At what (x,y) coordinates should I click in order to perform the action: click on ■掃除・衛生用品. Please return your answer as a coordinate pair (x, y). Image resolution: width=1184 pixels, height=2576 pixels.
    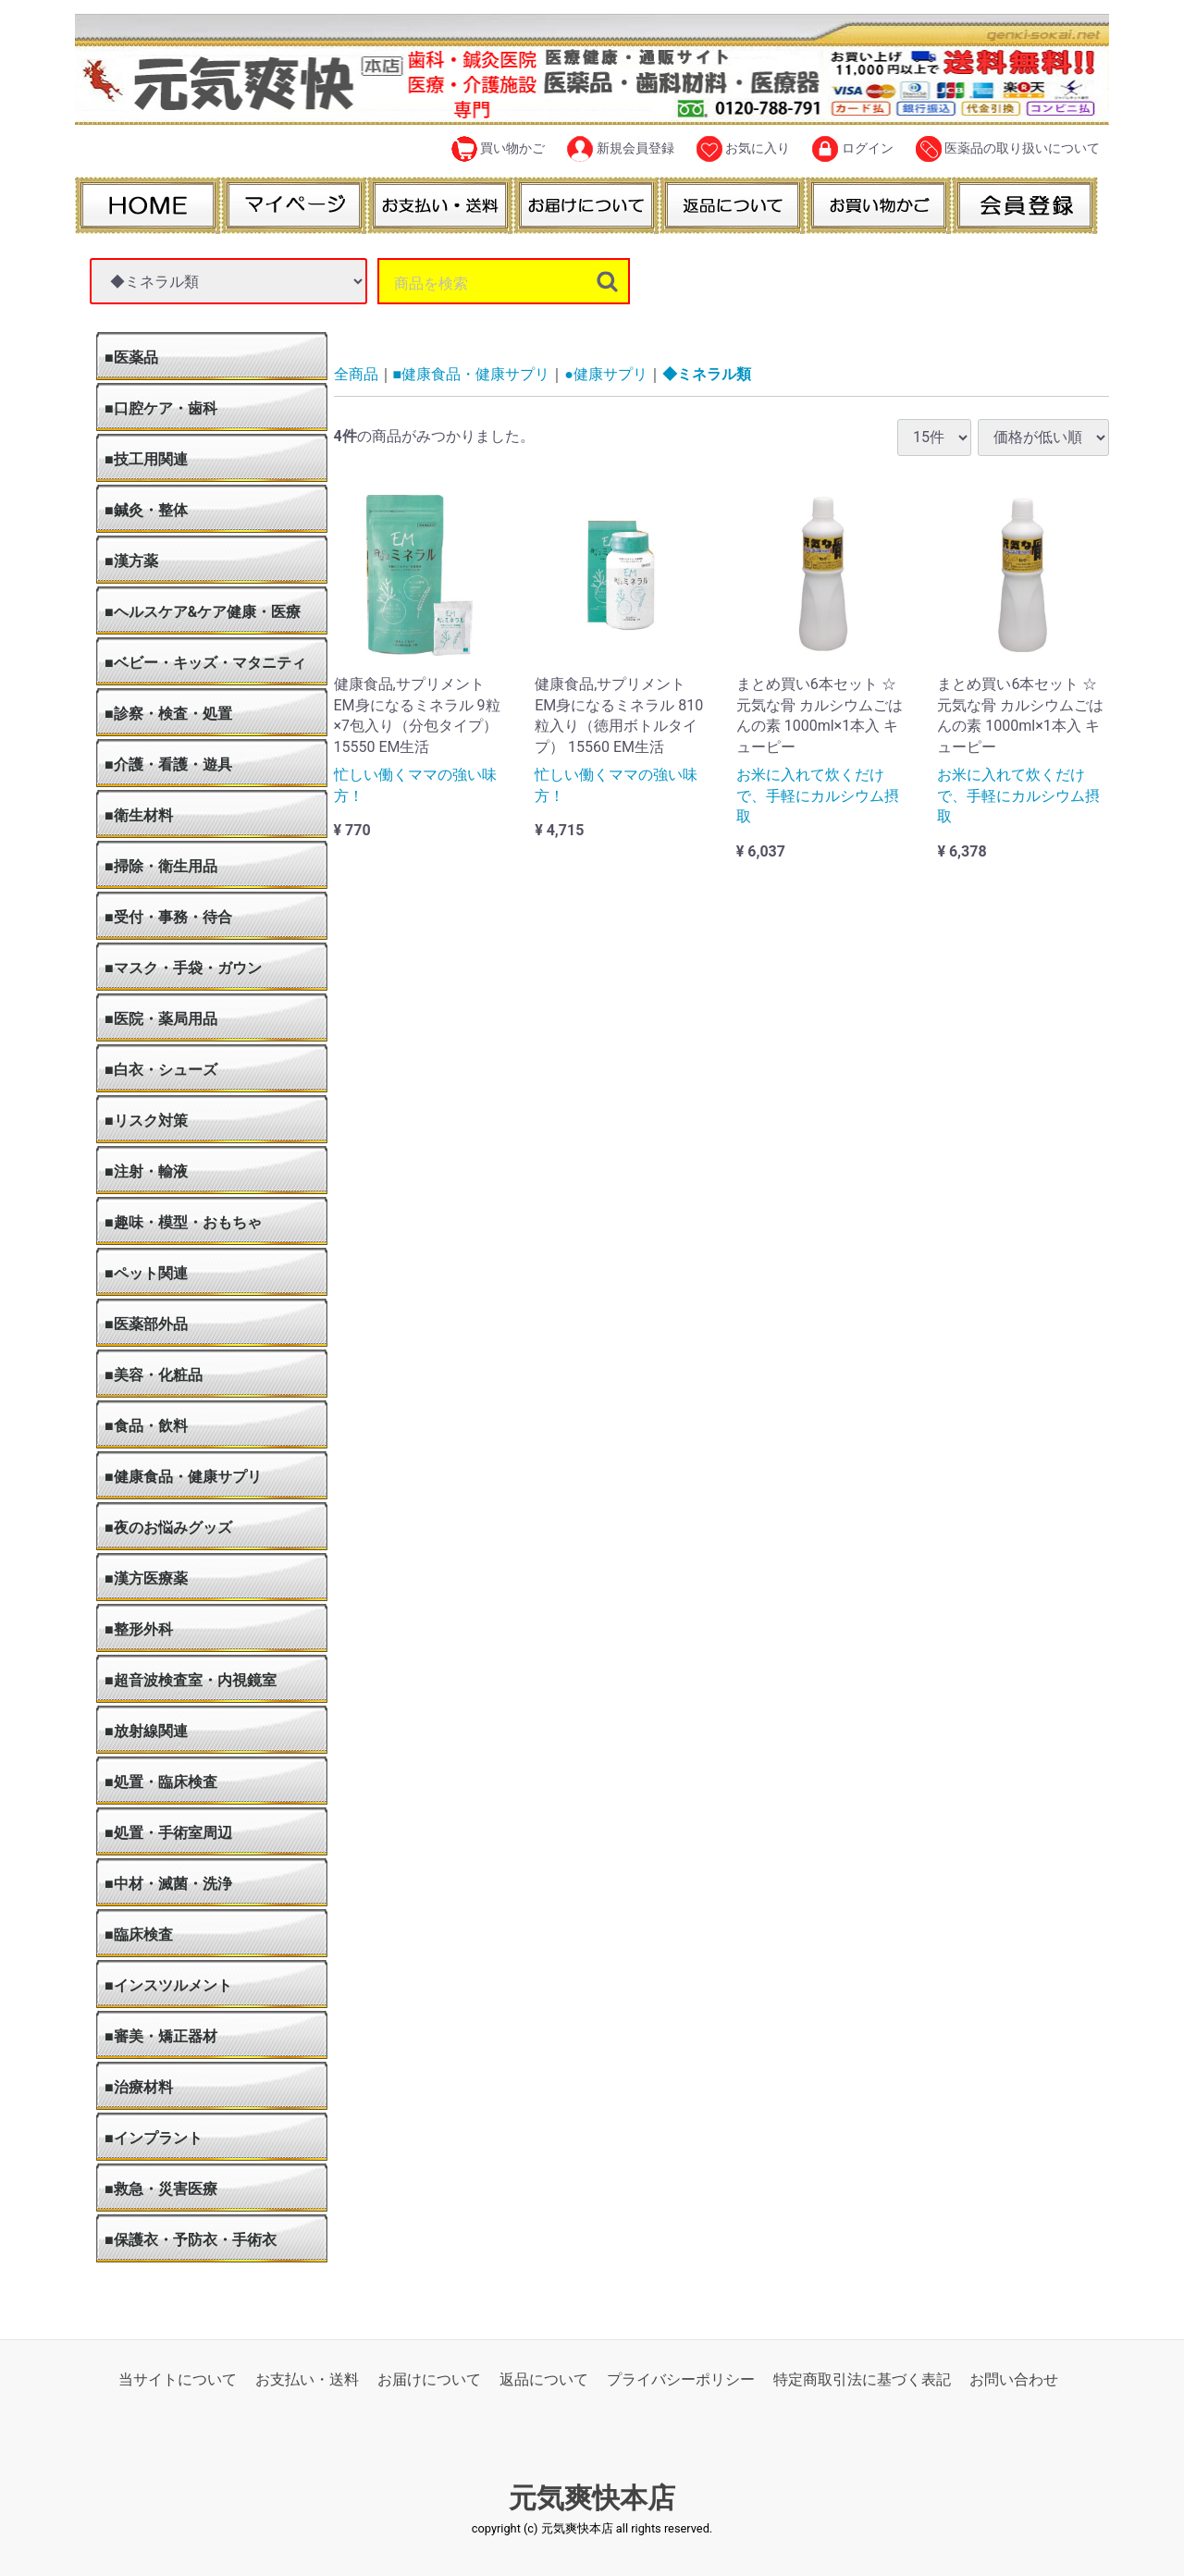
    Looking at the image, I should click on (161, 866).